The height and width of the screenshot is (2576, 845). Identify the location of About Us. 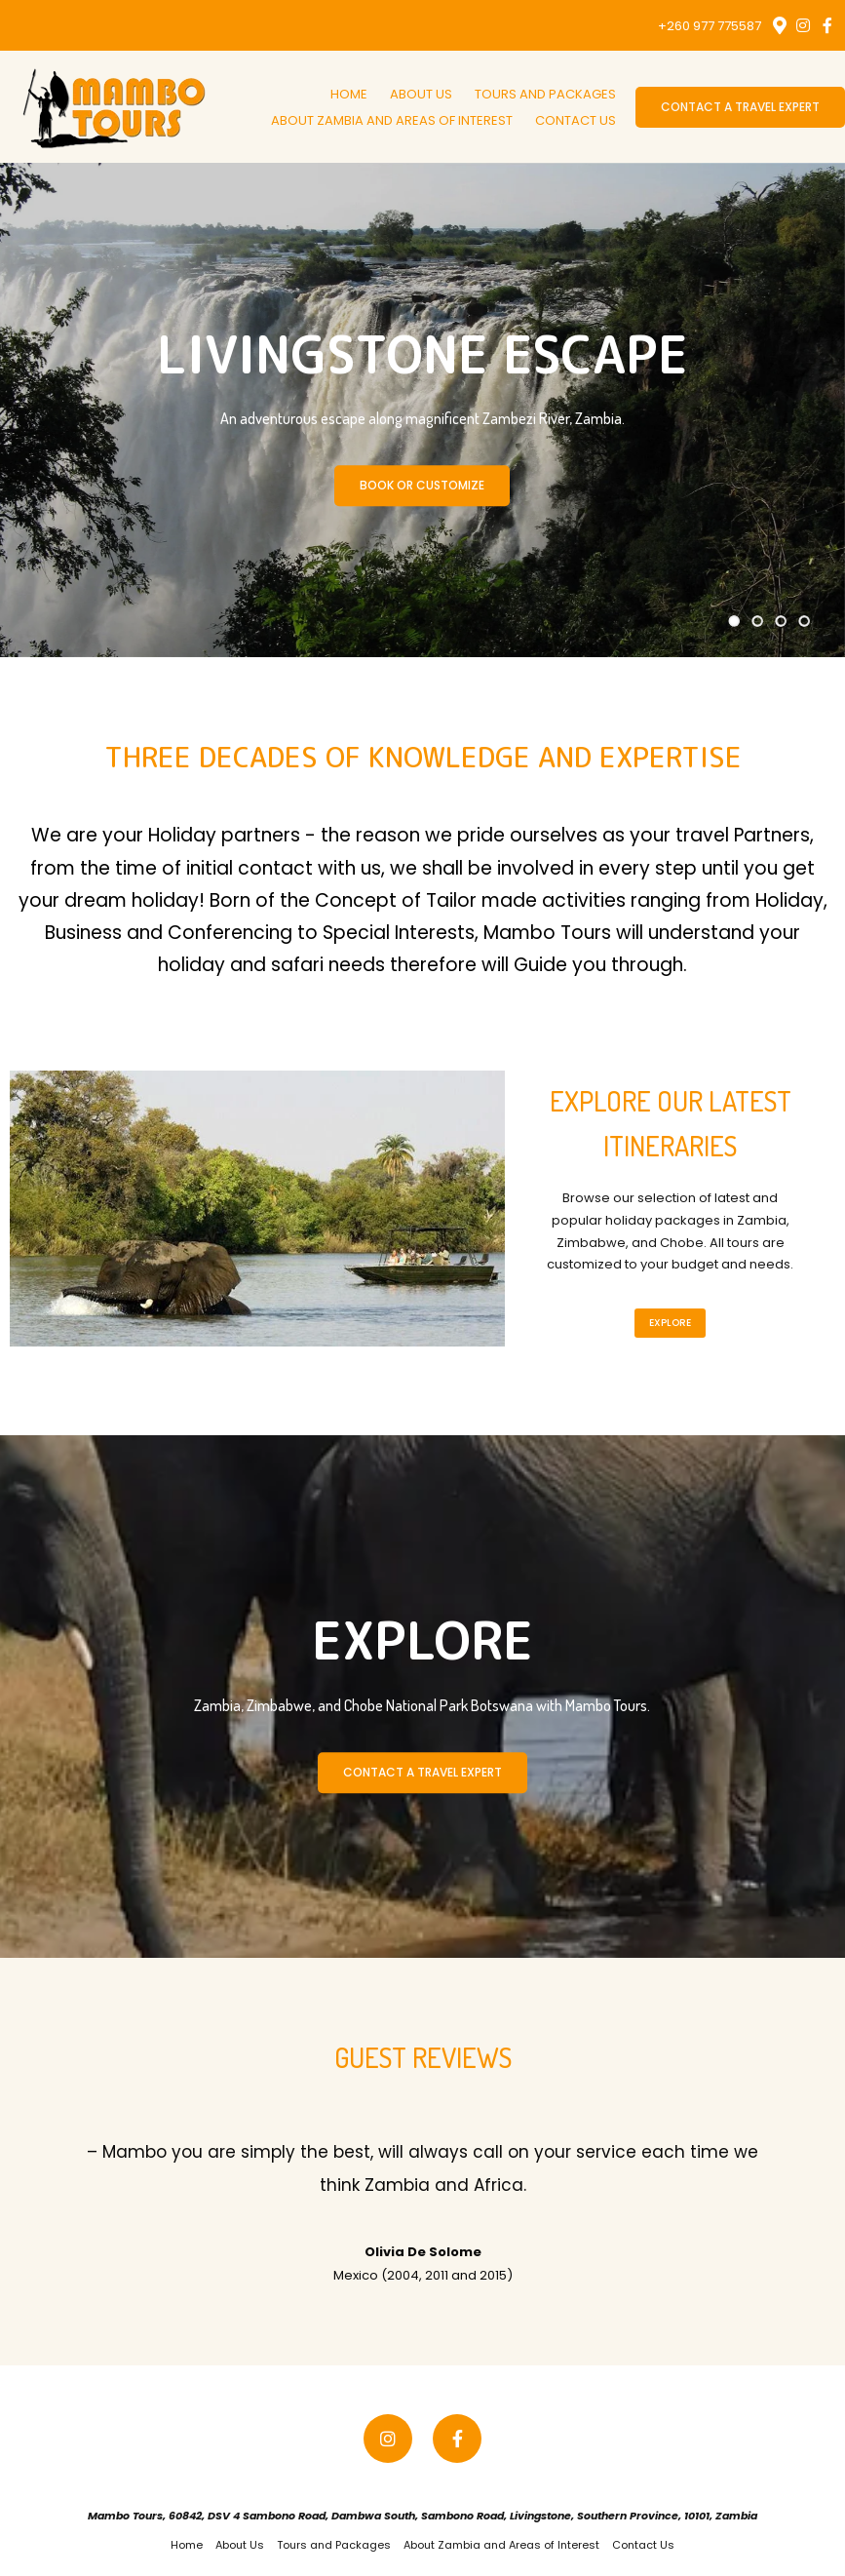
(421, 94).